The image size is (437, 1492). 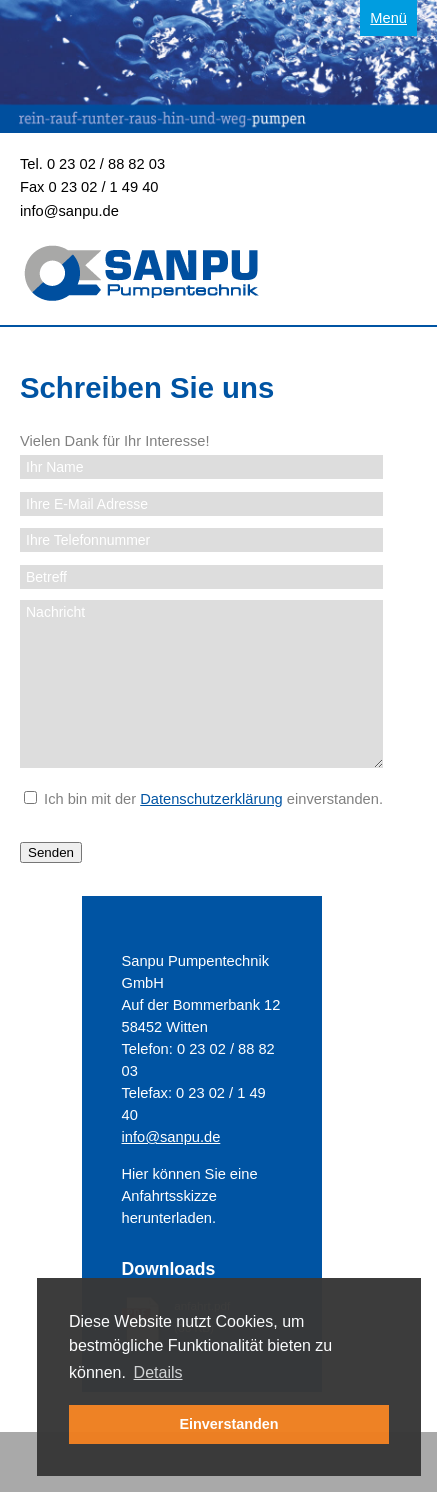 I want to click on Einverstanden [button], so click(x=228, y=1424).